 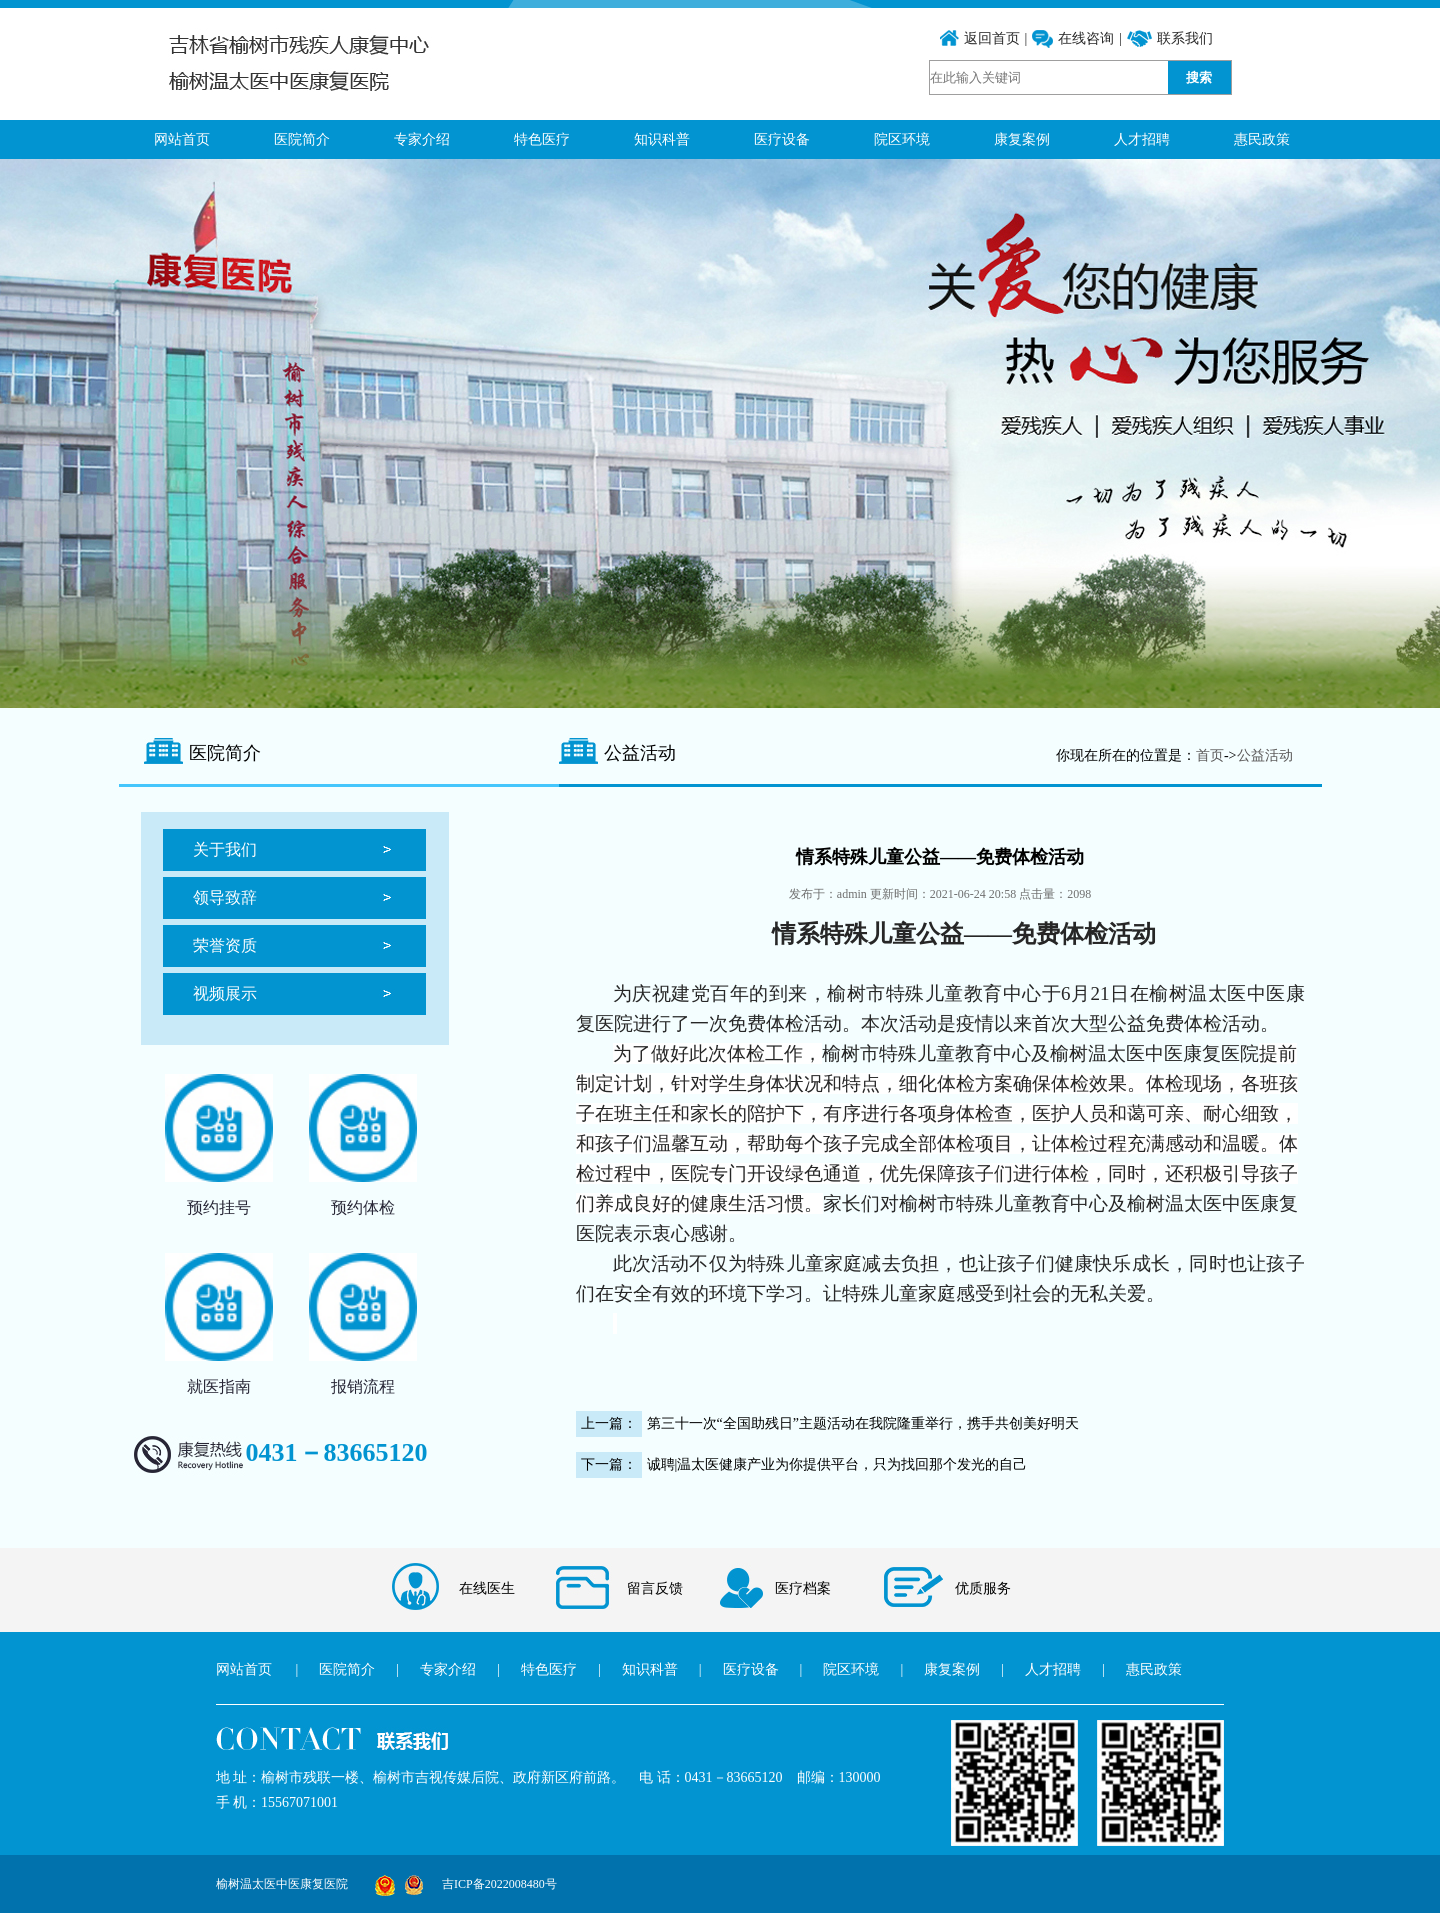 I want to click on 康复案例, so click(x=1022, y=139).